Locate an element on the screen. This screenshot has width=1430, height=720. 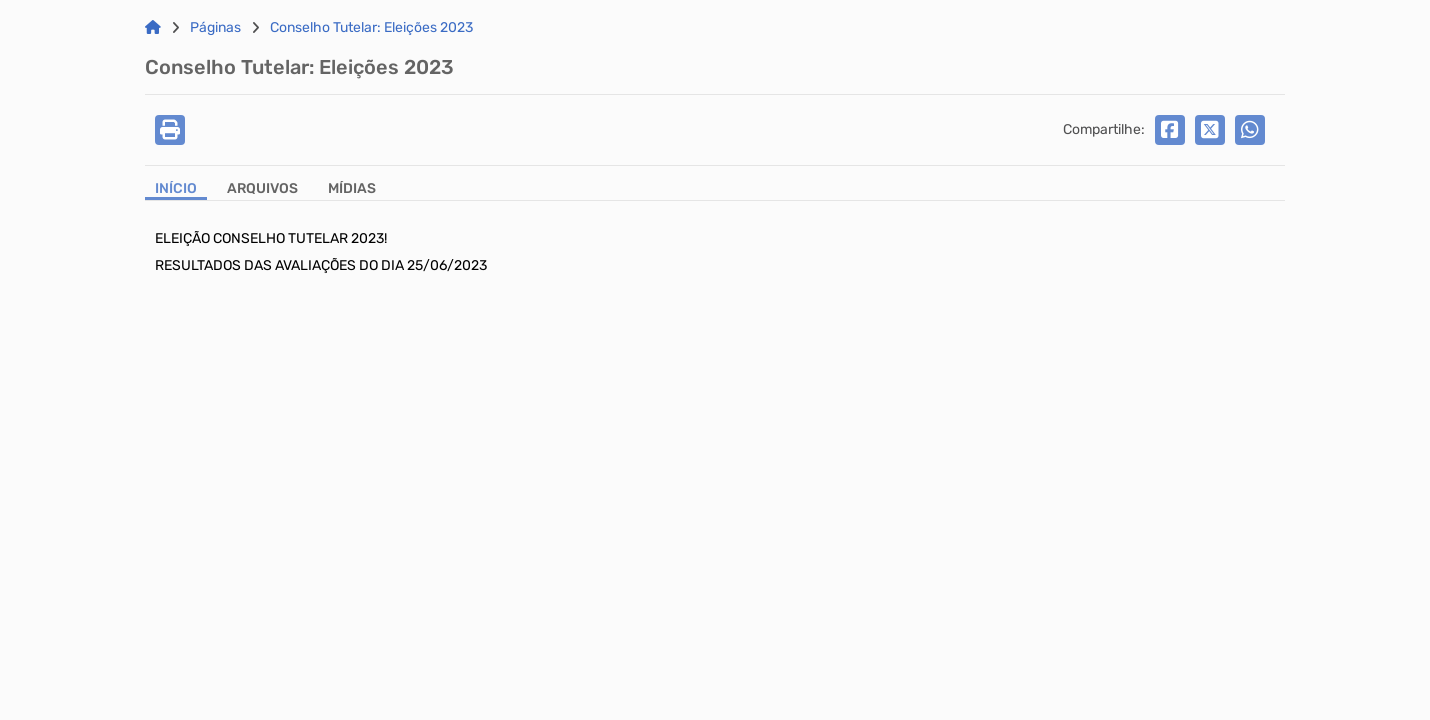
[Aba Arquivos] is located at coordinates (262, 190).